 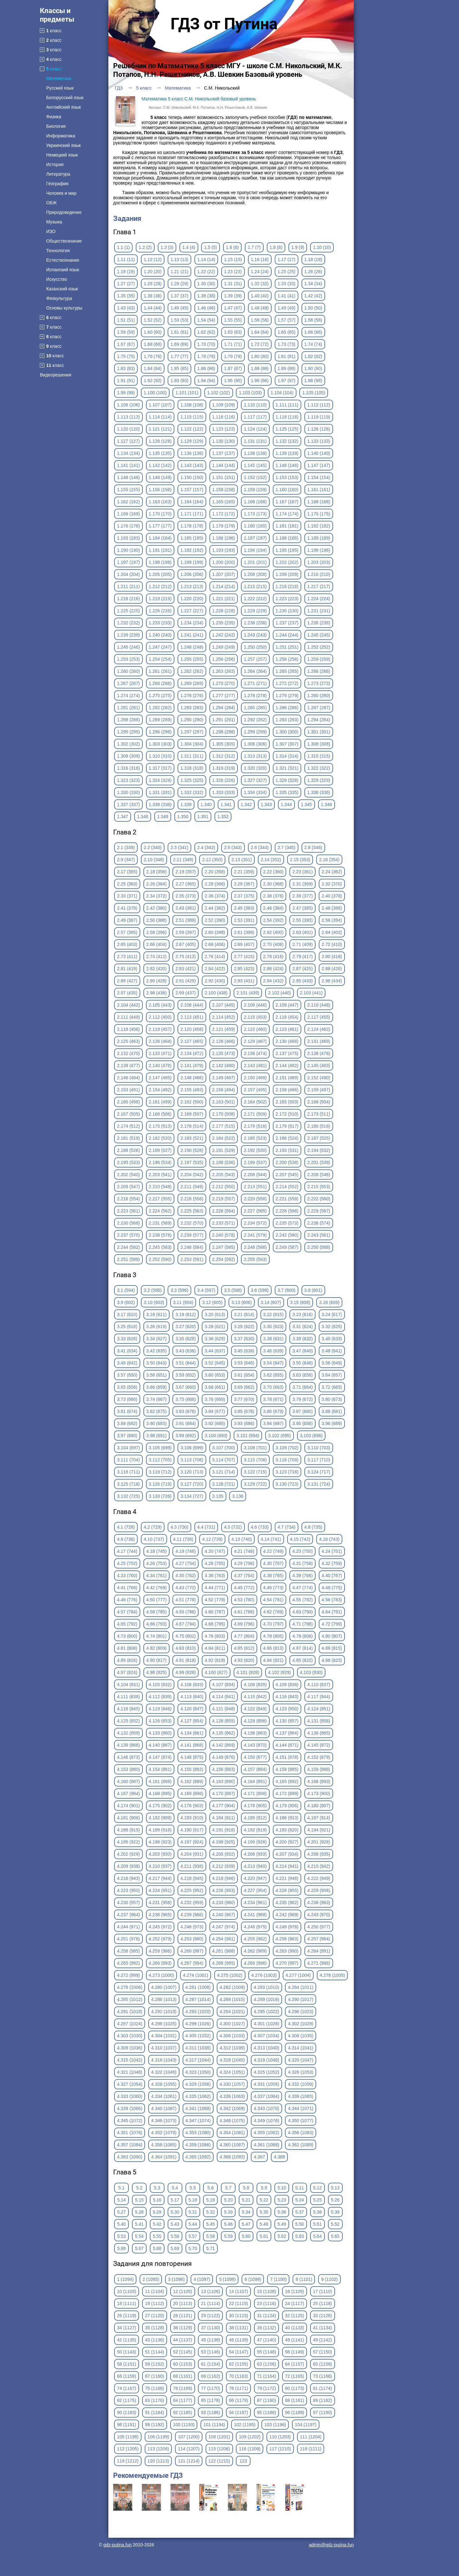 What do you see at coordinates (191, 780) in the screenshot?
I see `1.325 (325)` at bounding box center [191, 780].